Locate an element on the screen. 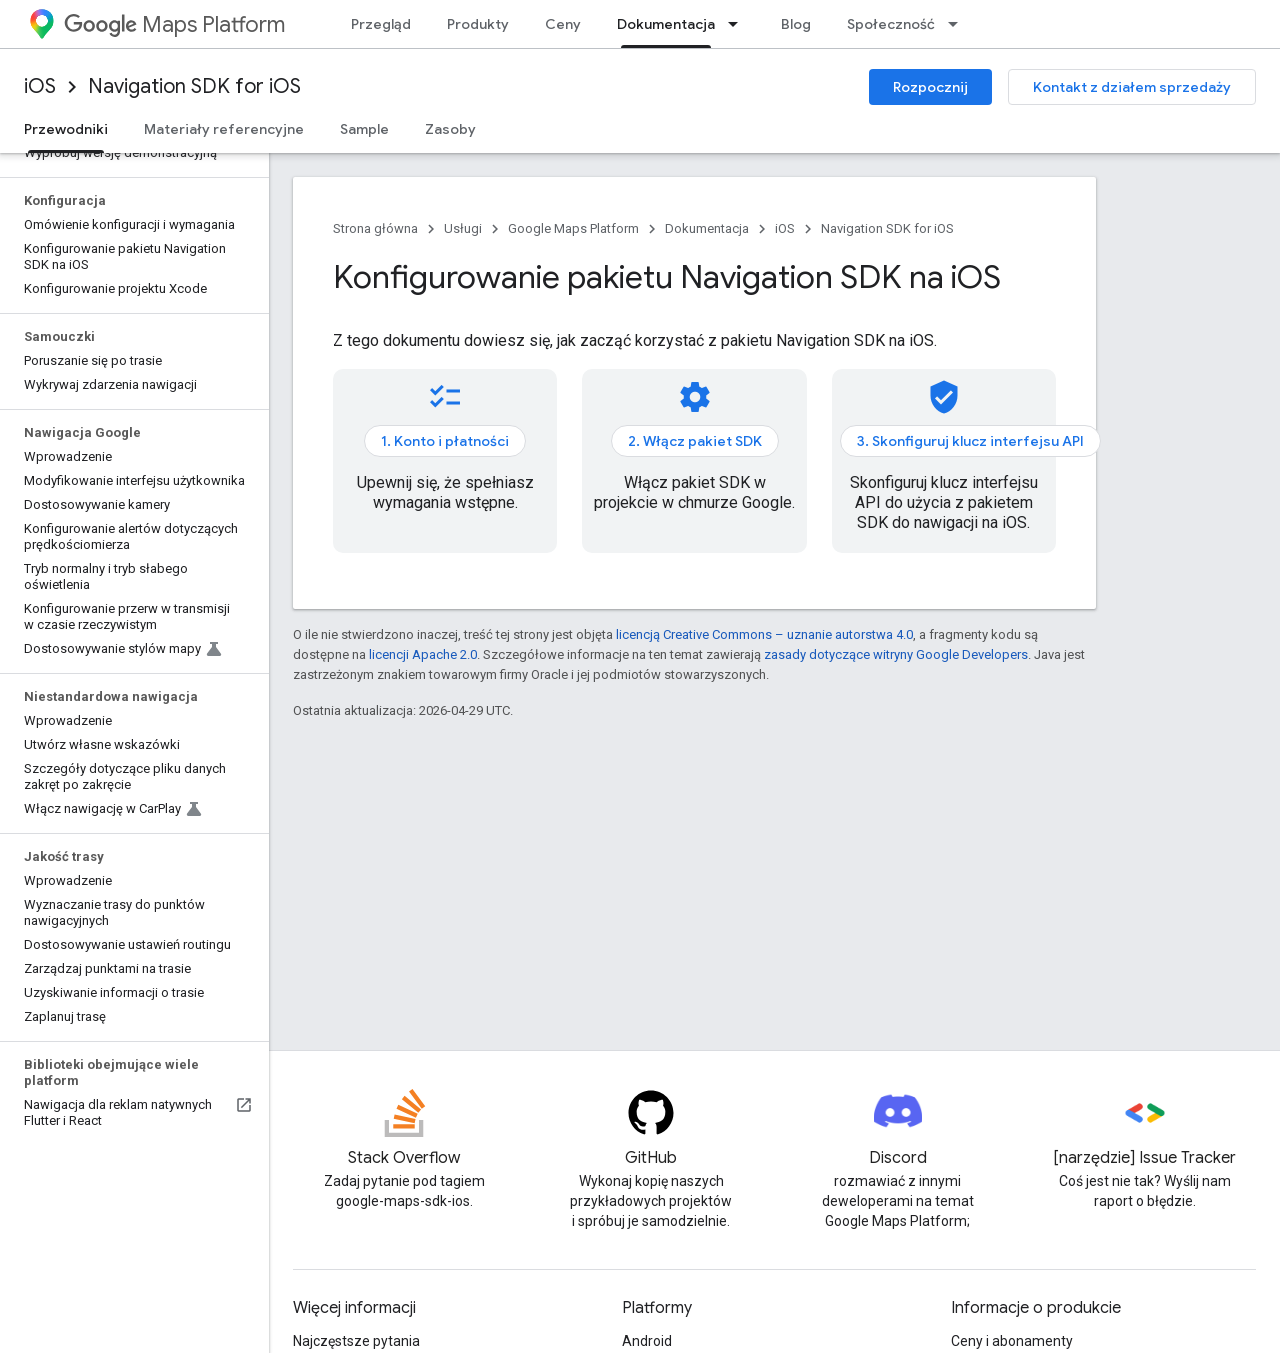  3. Skonfiguruj klucz interfejsu API is located at coordinates (970, 441).